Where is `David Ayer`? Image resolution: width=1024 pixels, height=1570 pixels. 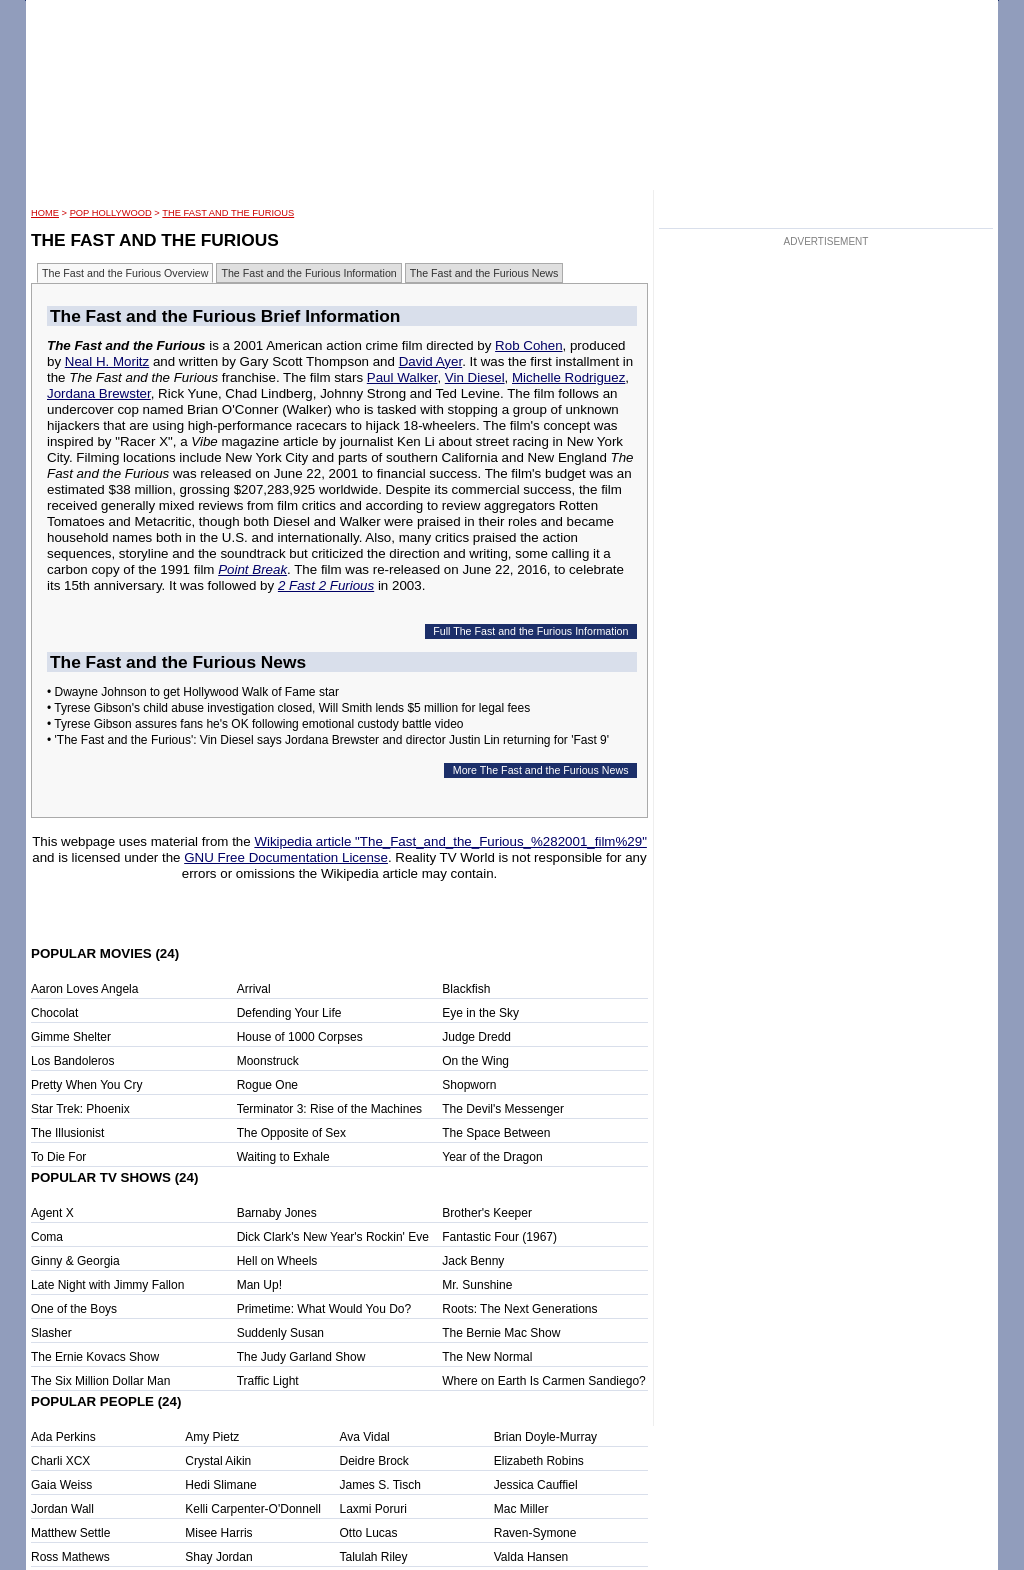 David Ayer is located at coordinates (430, 361).